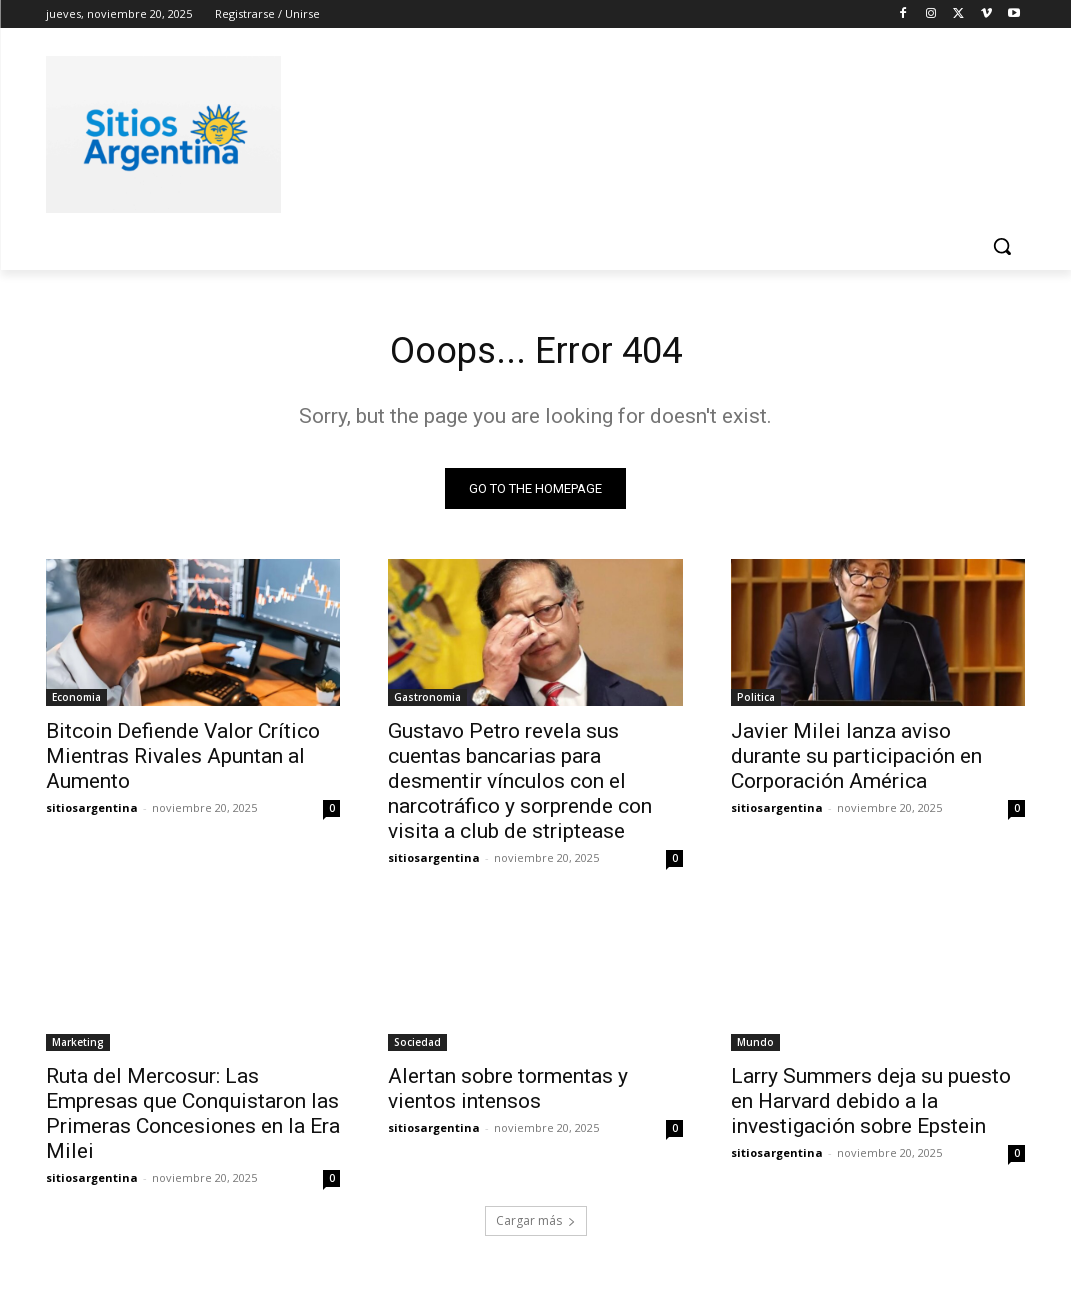 This screenshot has width=1071, height=1290. Describe the element at coordinates (756, 702) in the screenshot. I see `Politica` at that location.